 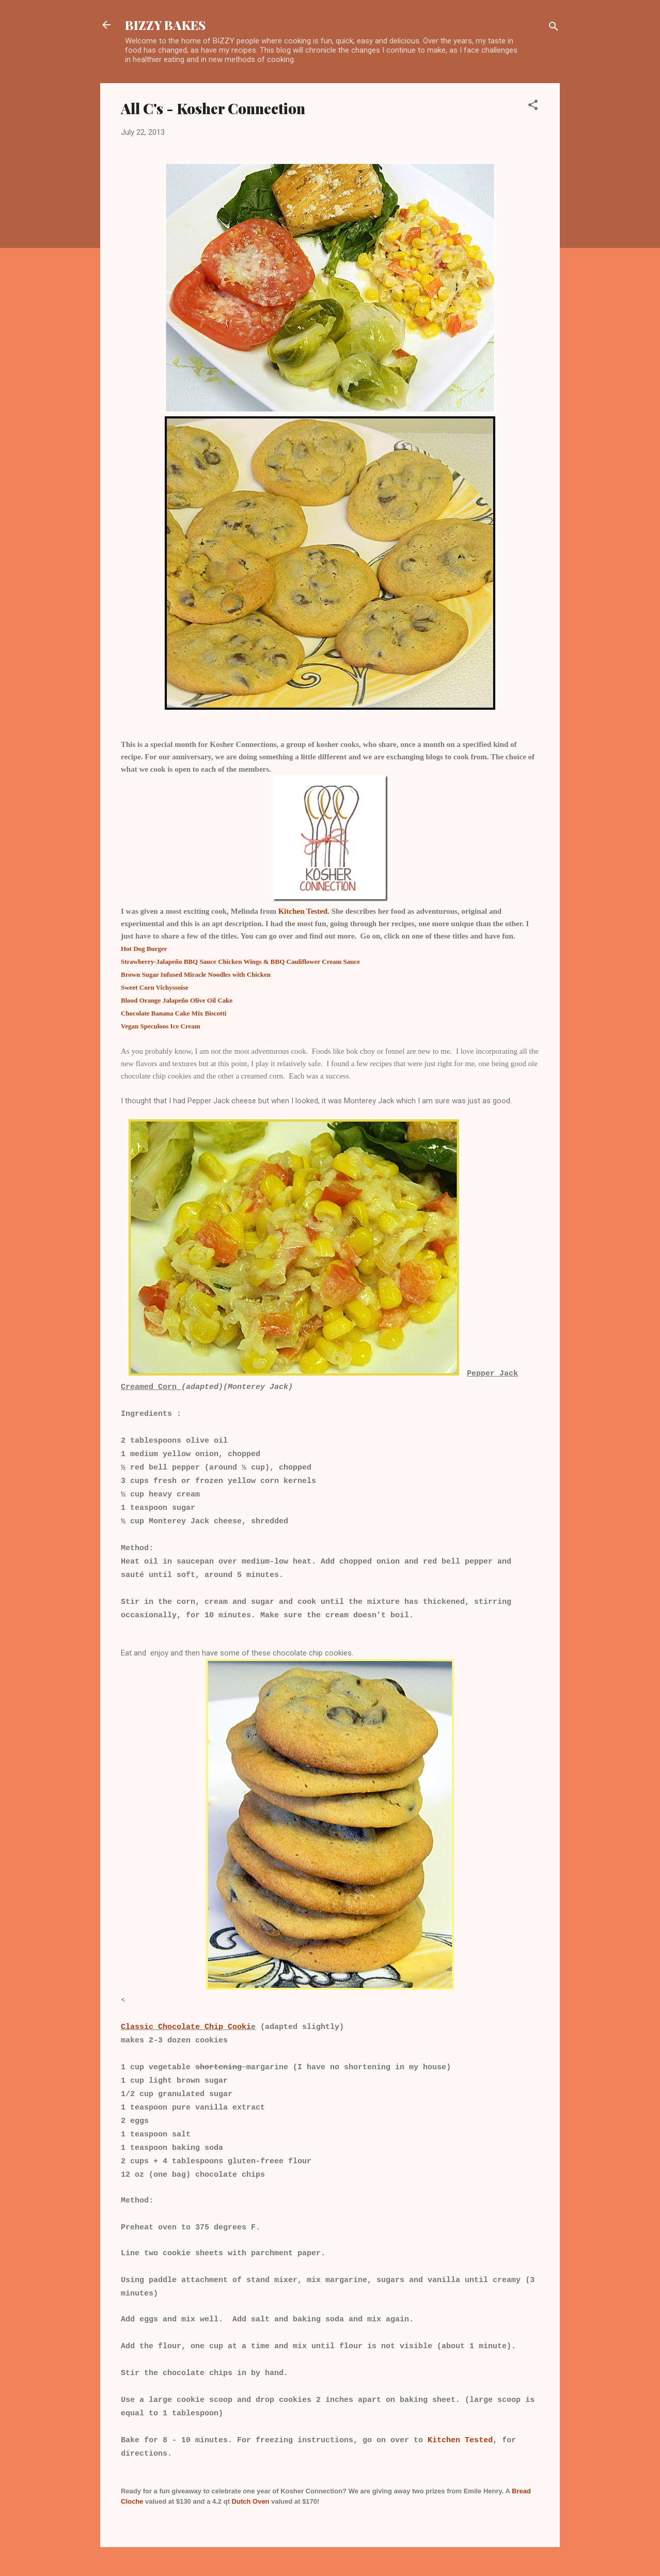 I want to click on Kitchen Tested, so click(x=302, y=911).